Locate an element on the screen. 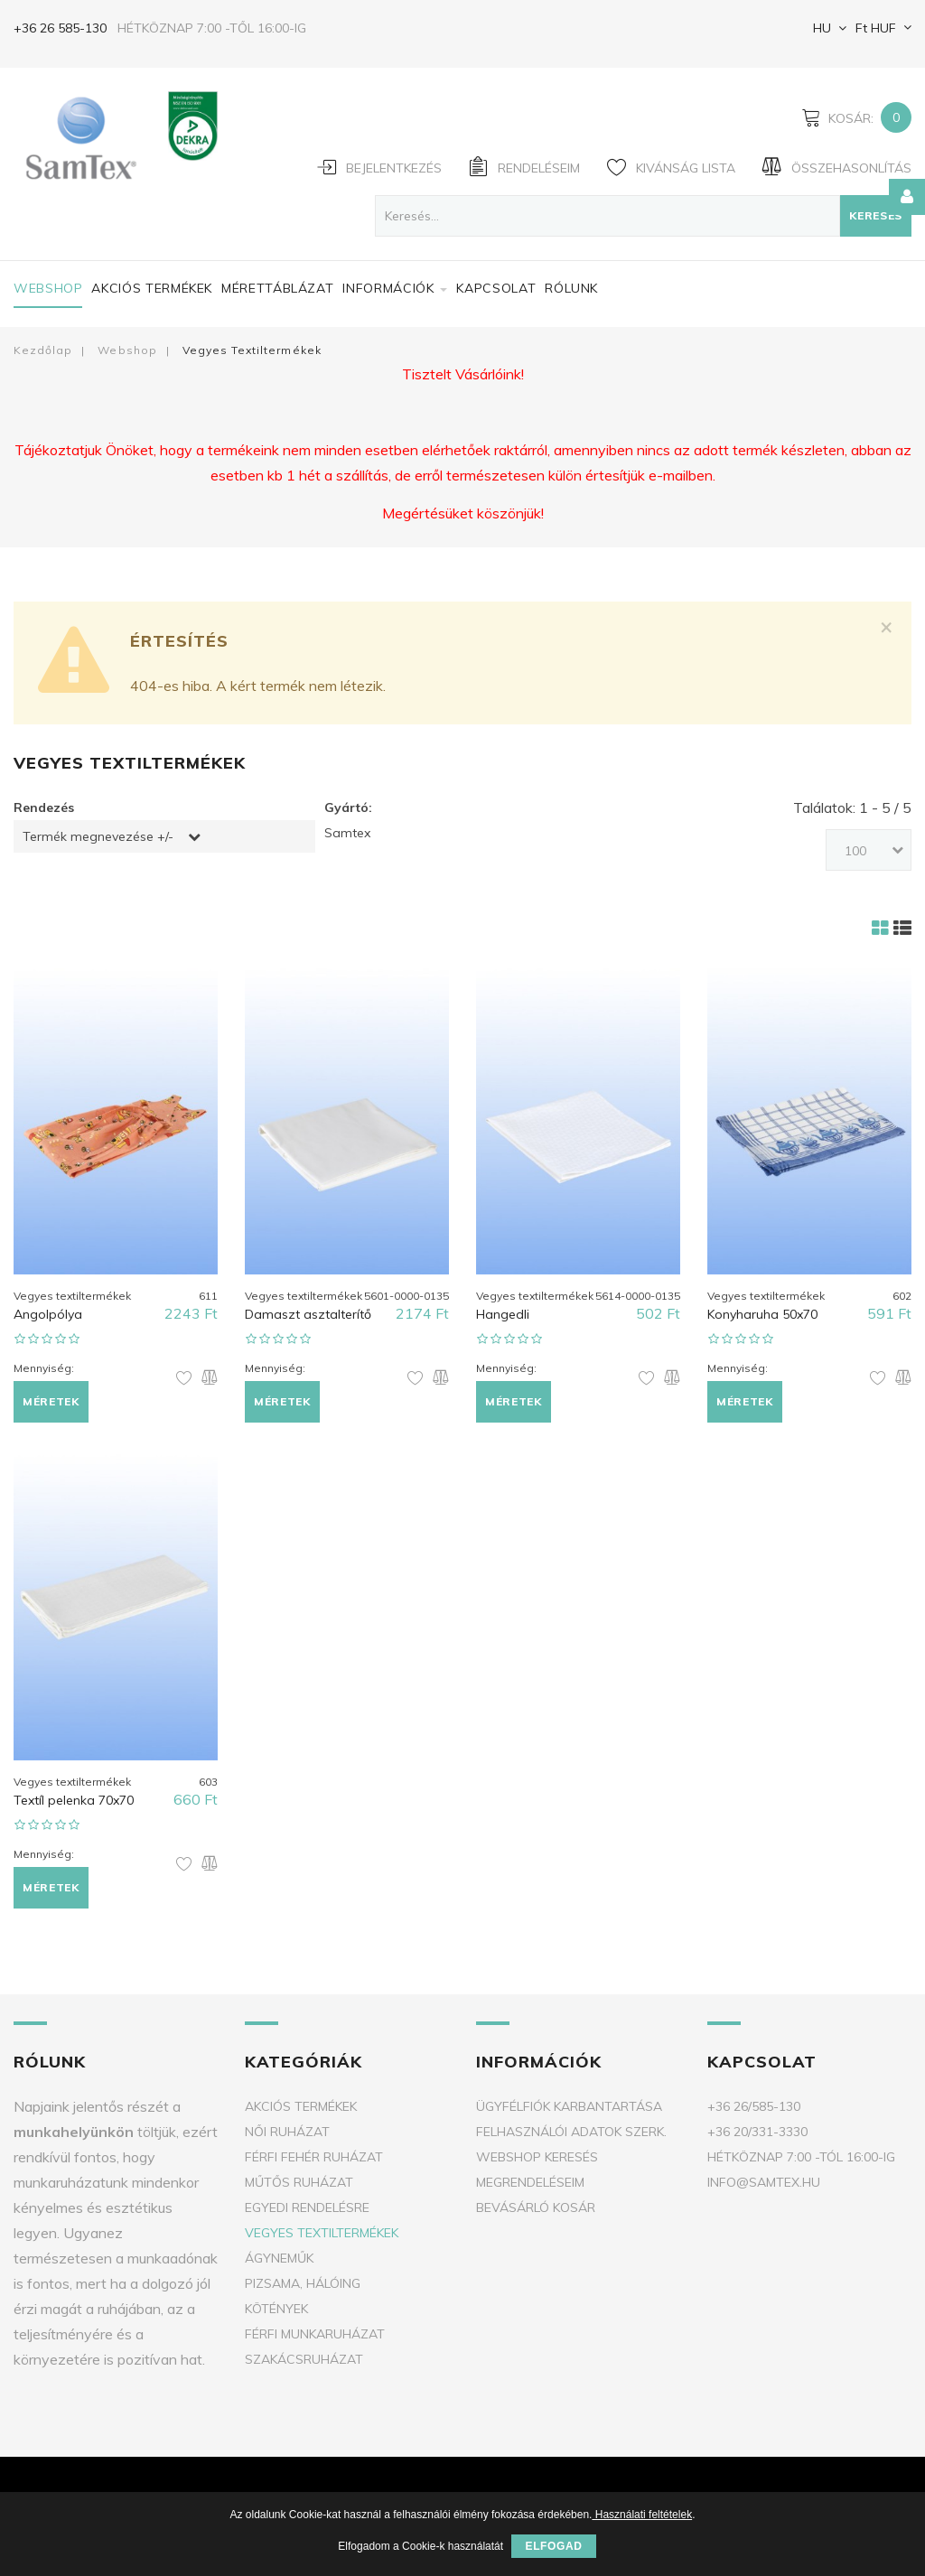  +36 20/331-3330 is located at coordinates (757, 2131).